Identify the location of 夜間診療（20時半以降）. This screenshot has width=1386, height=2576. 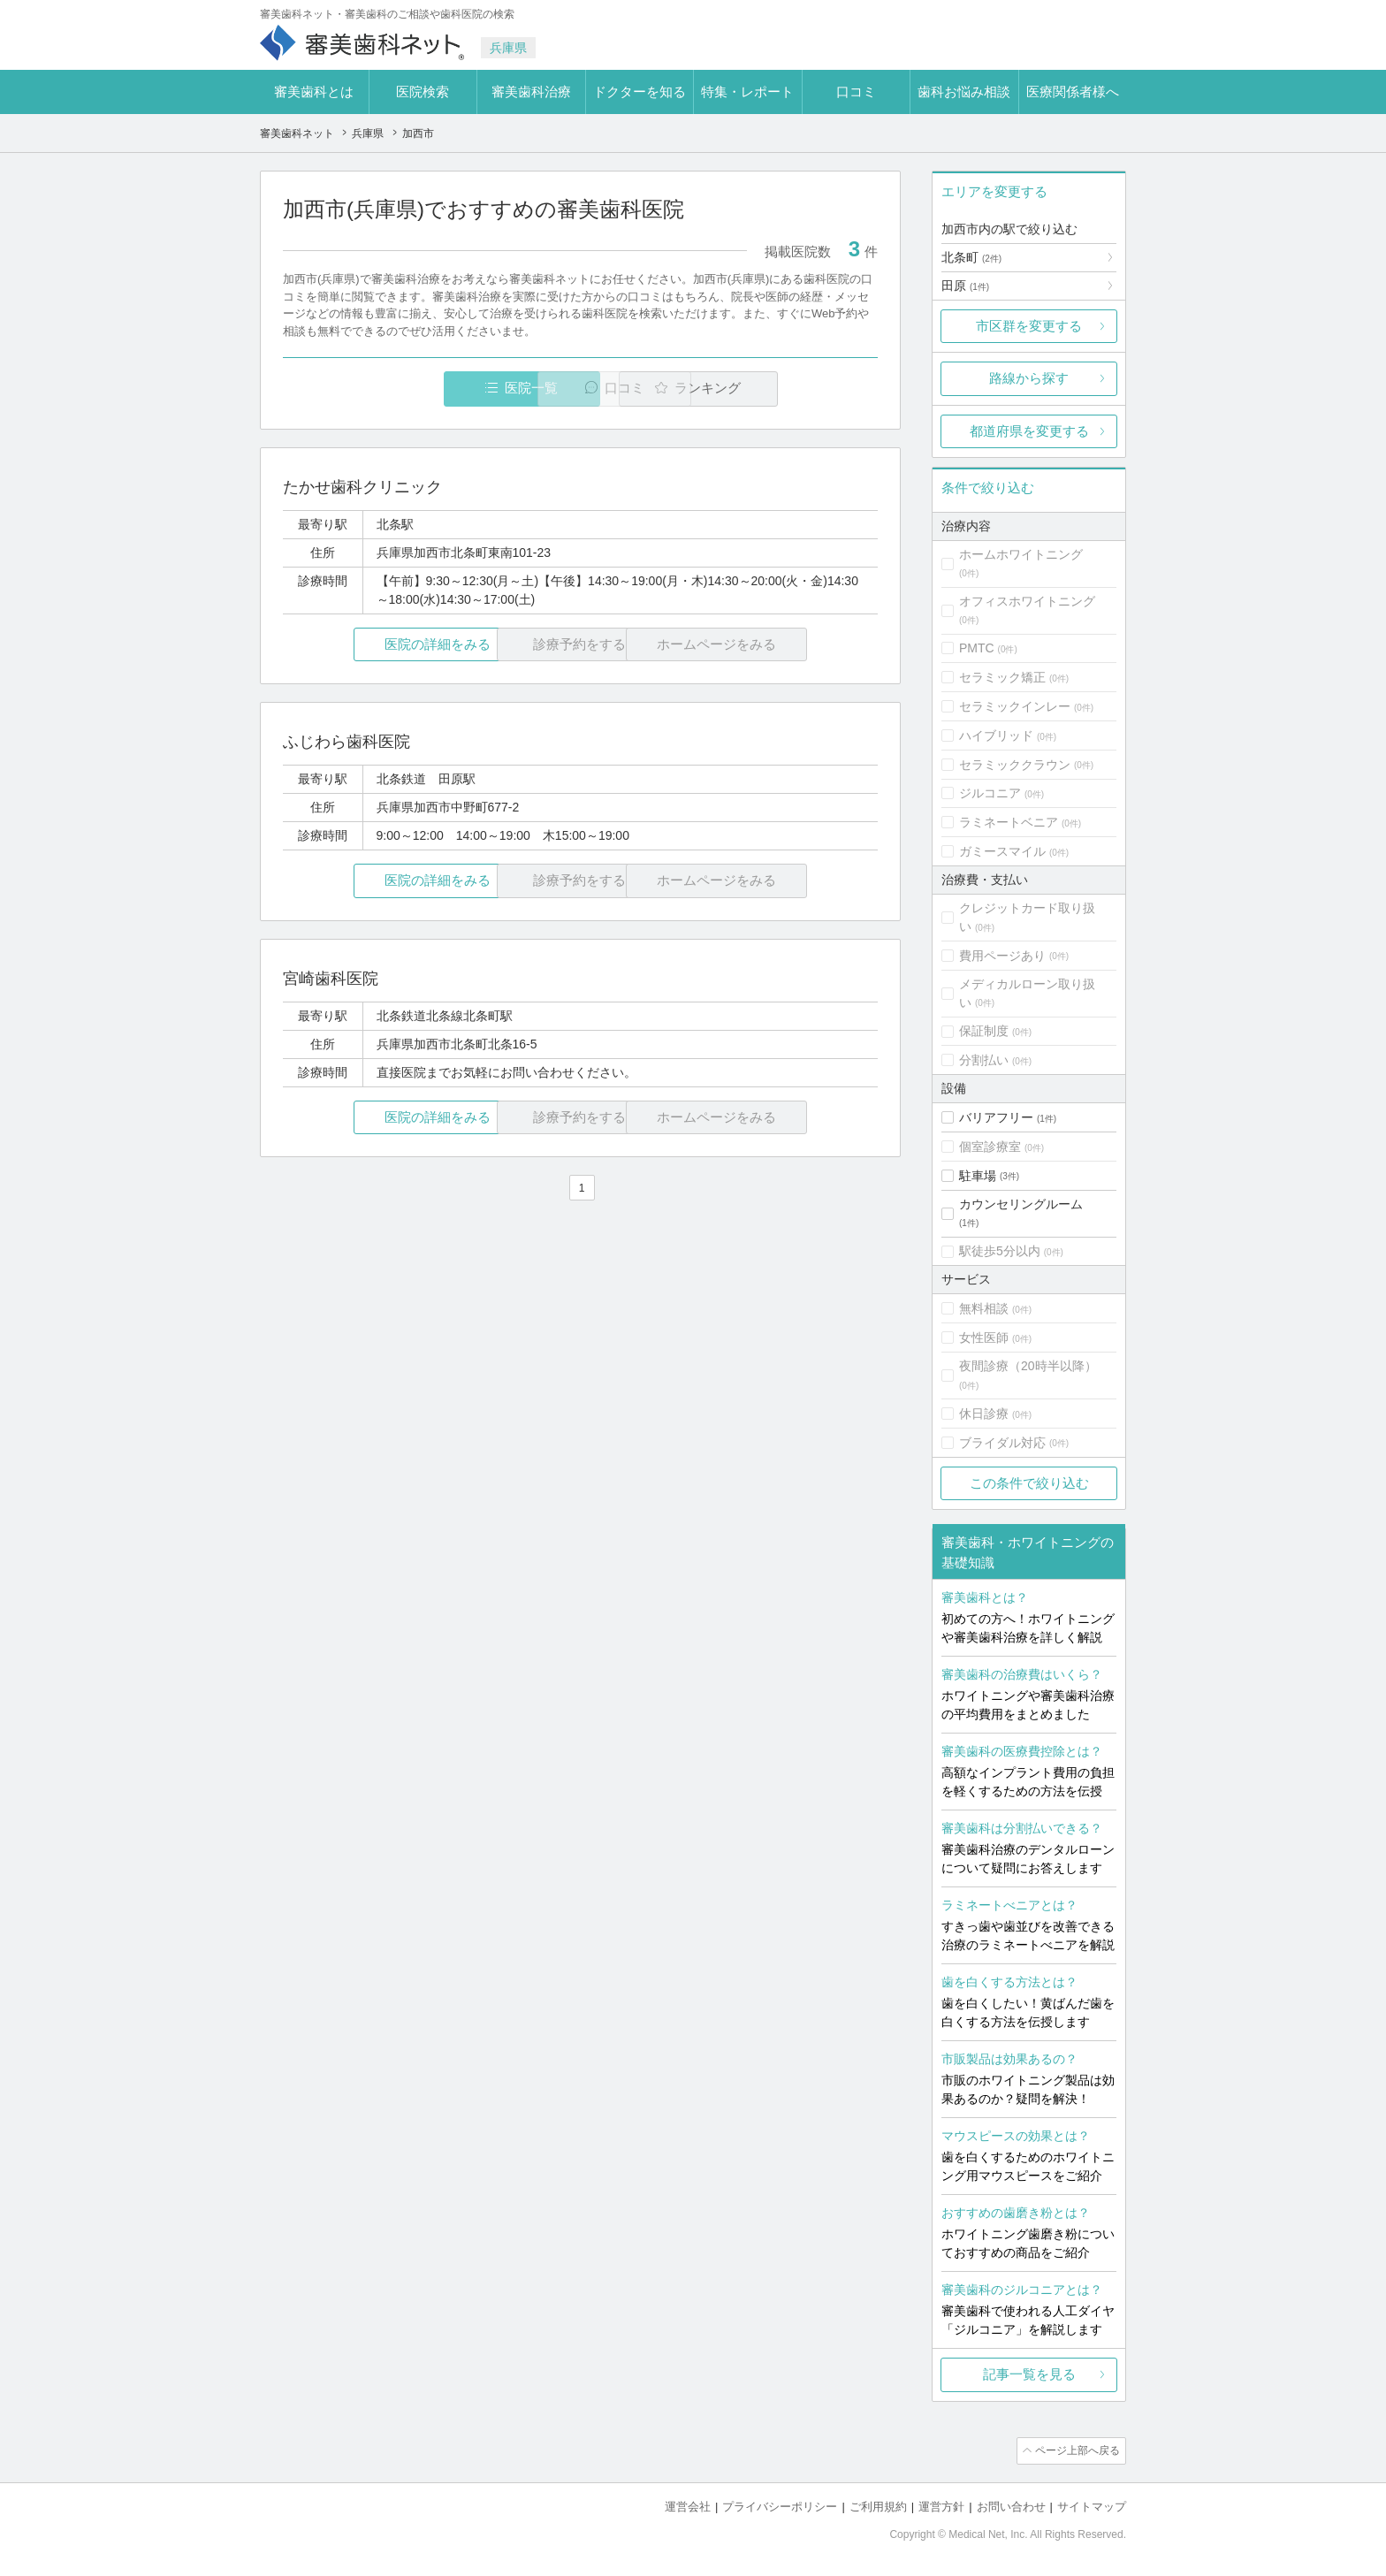
(1028, 1366).